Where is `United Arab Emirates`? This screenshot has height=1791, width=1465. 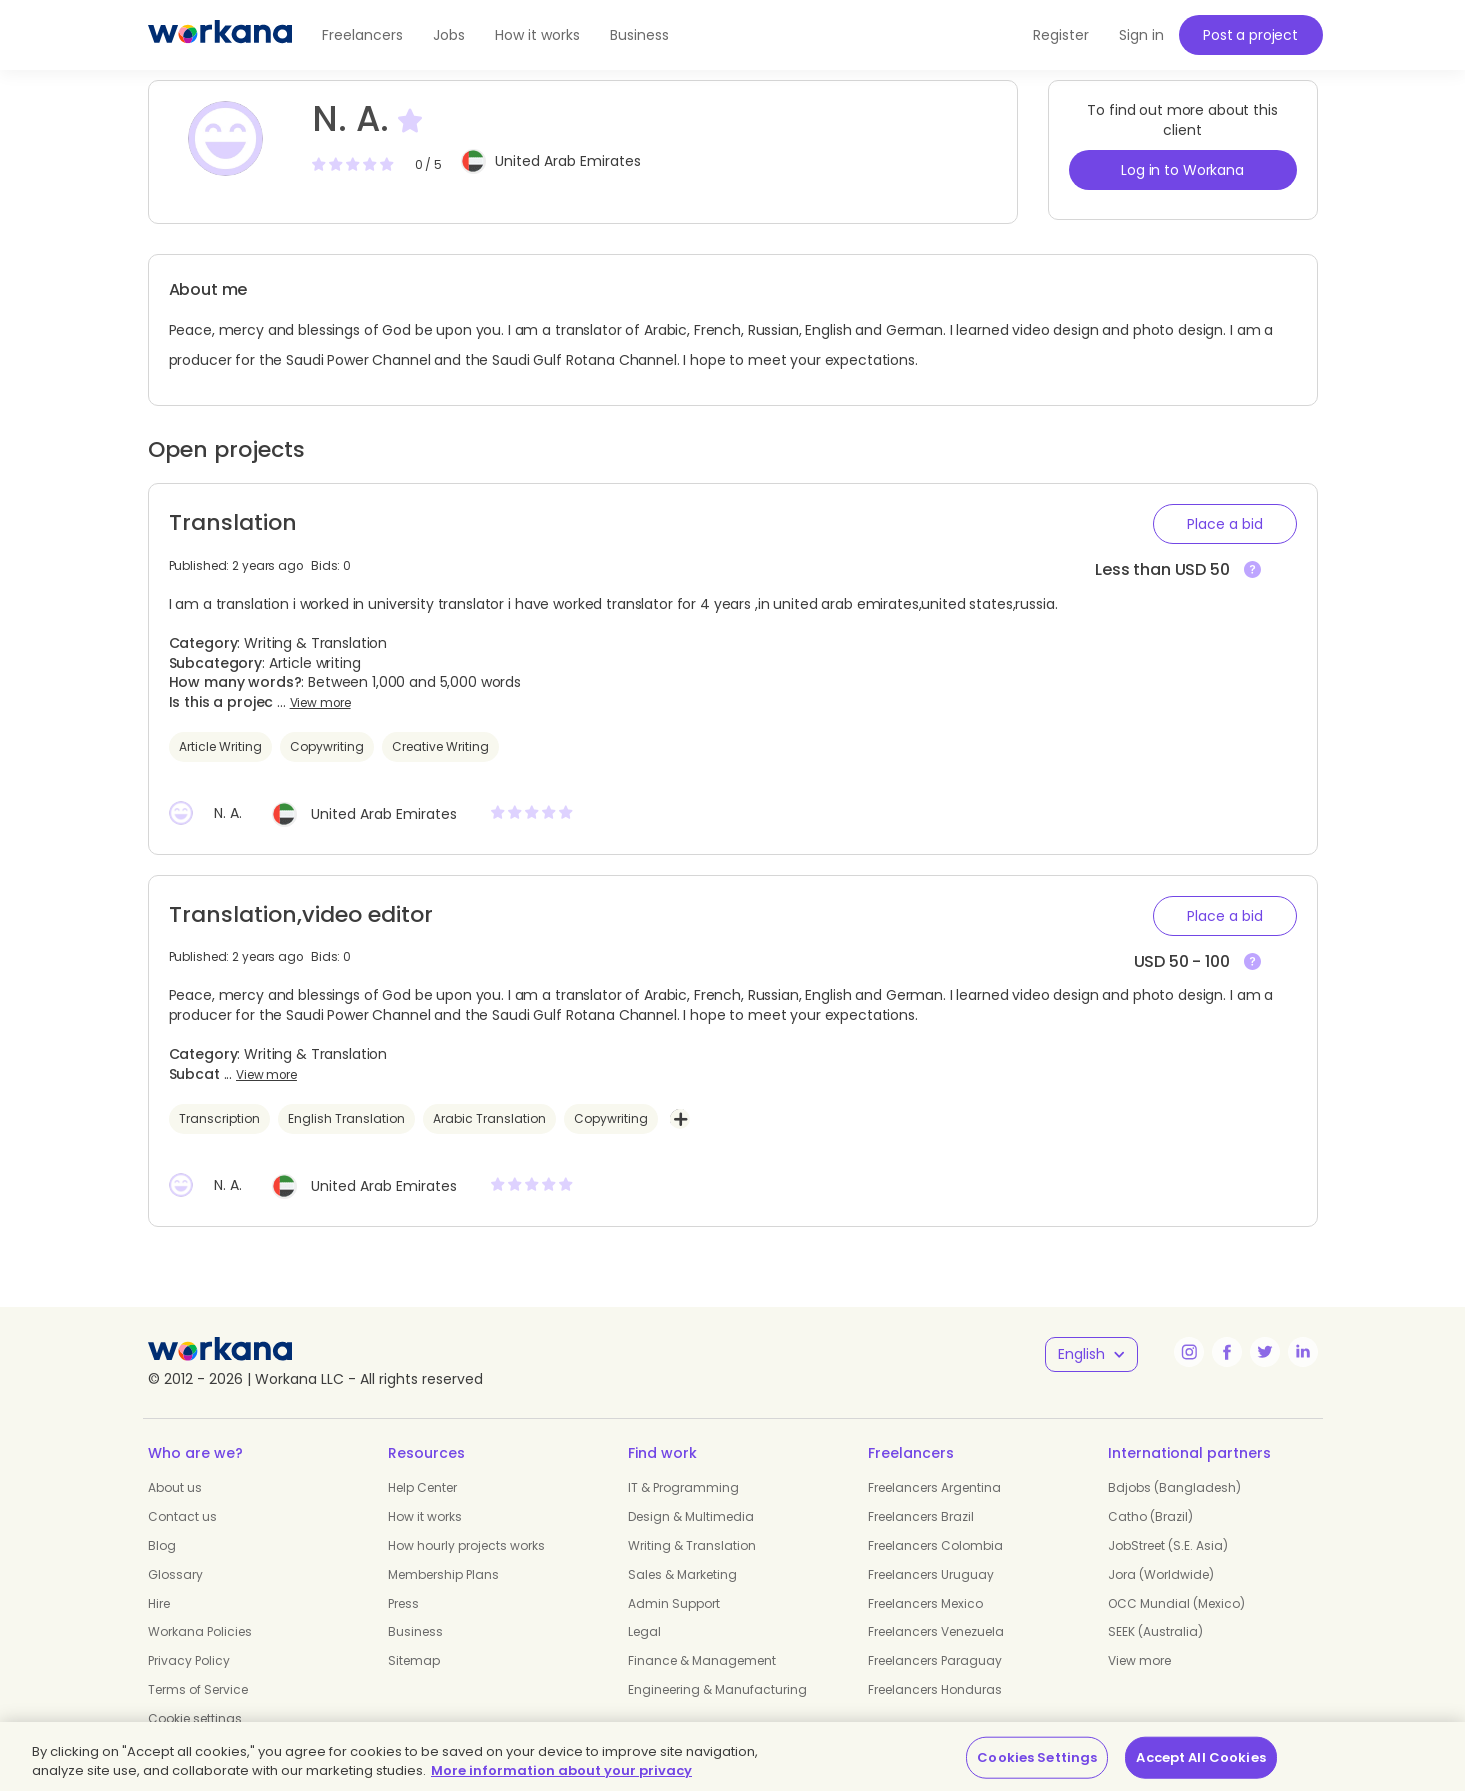 United Arab Emirates is located at coordinates (568, 161).